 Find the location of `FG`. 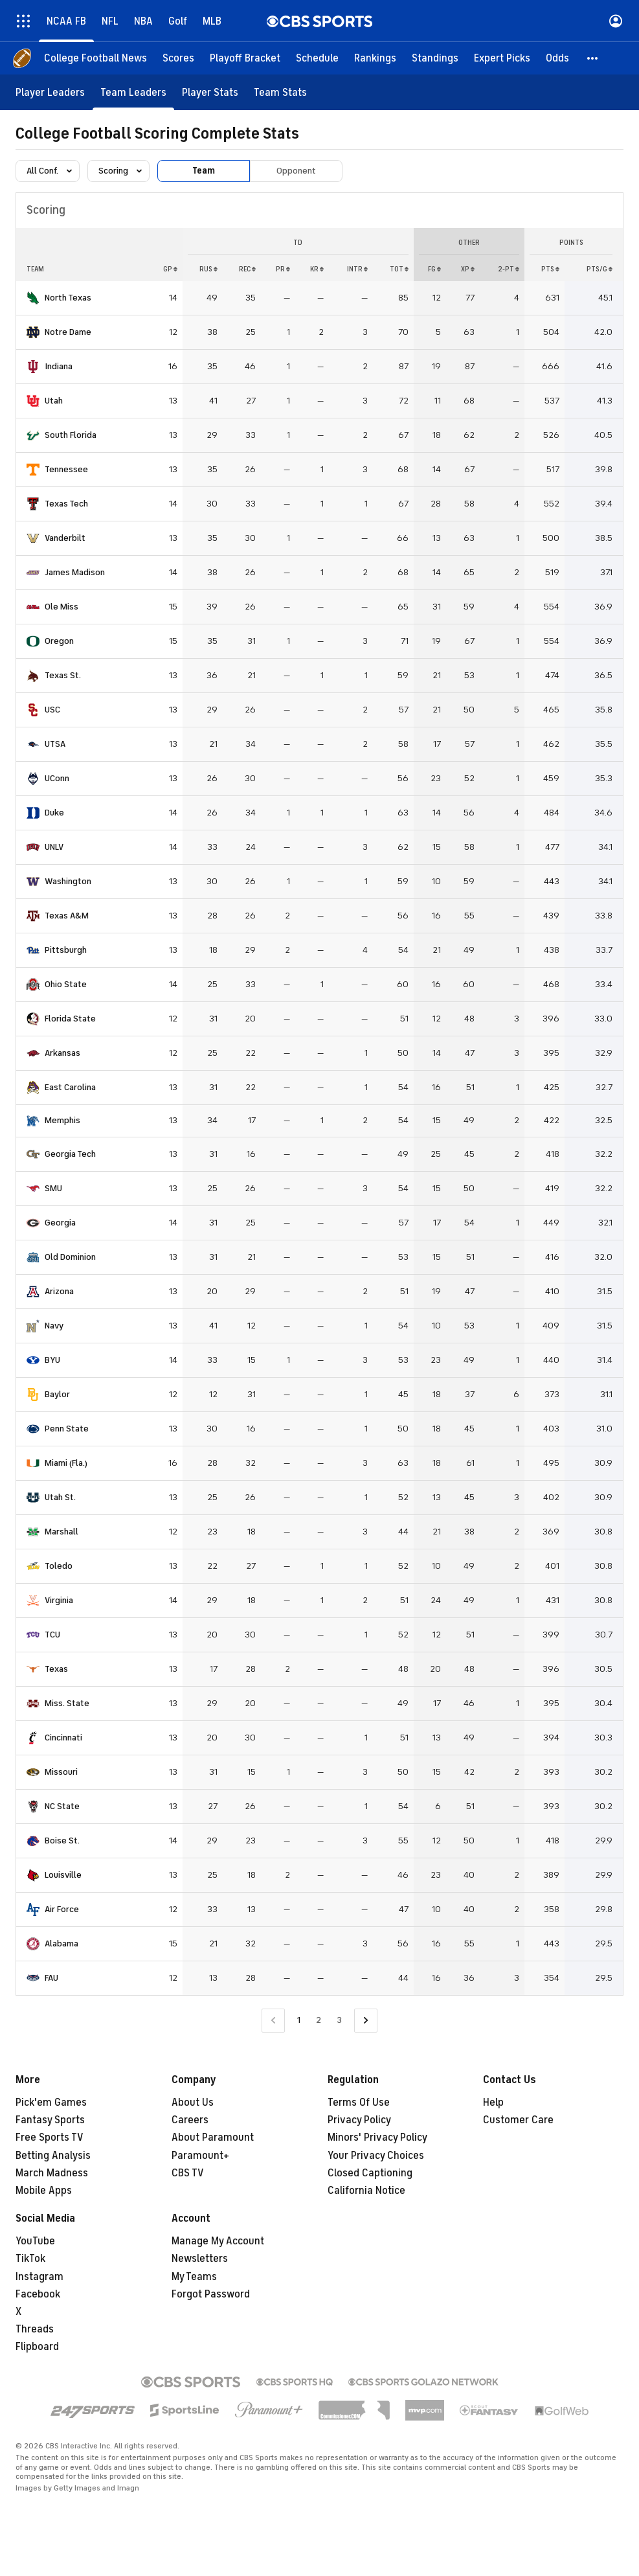

FG is located at coordinates (434, 268).